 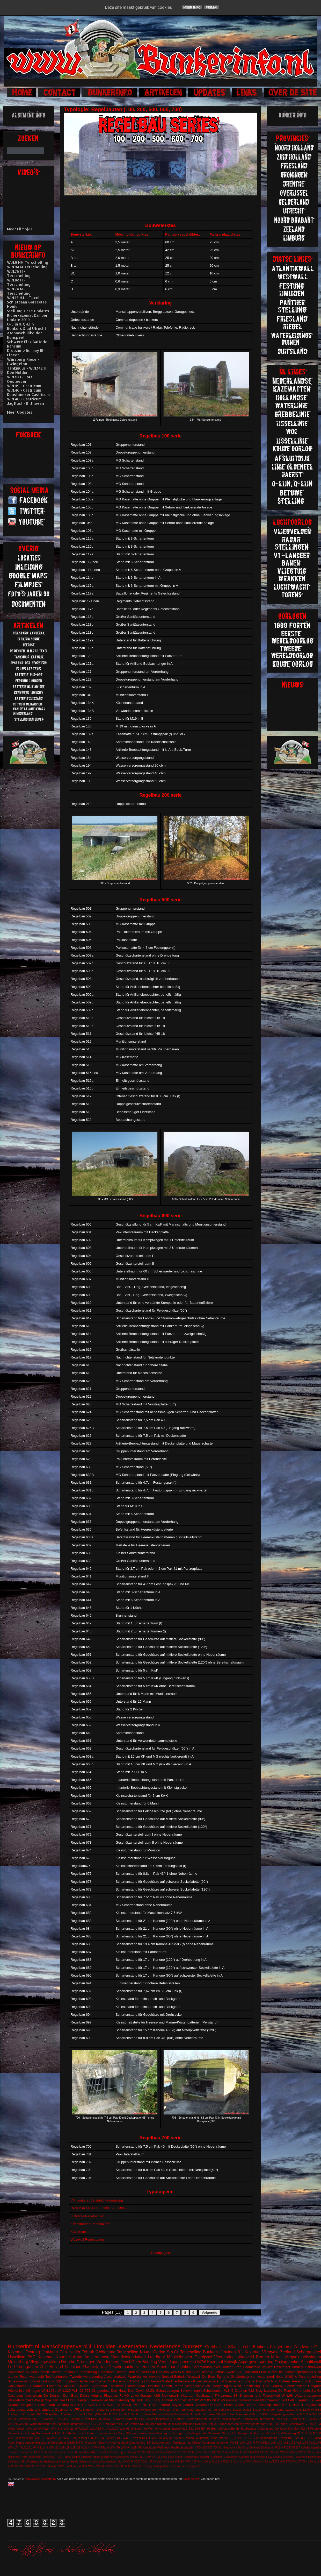 I want to click on VF1a, so click(x=309, y=2423).